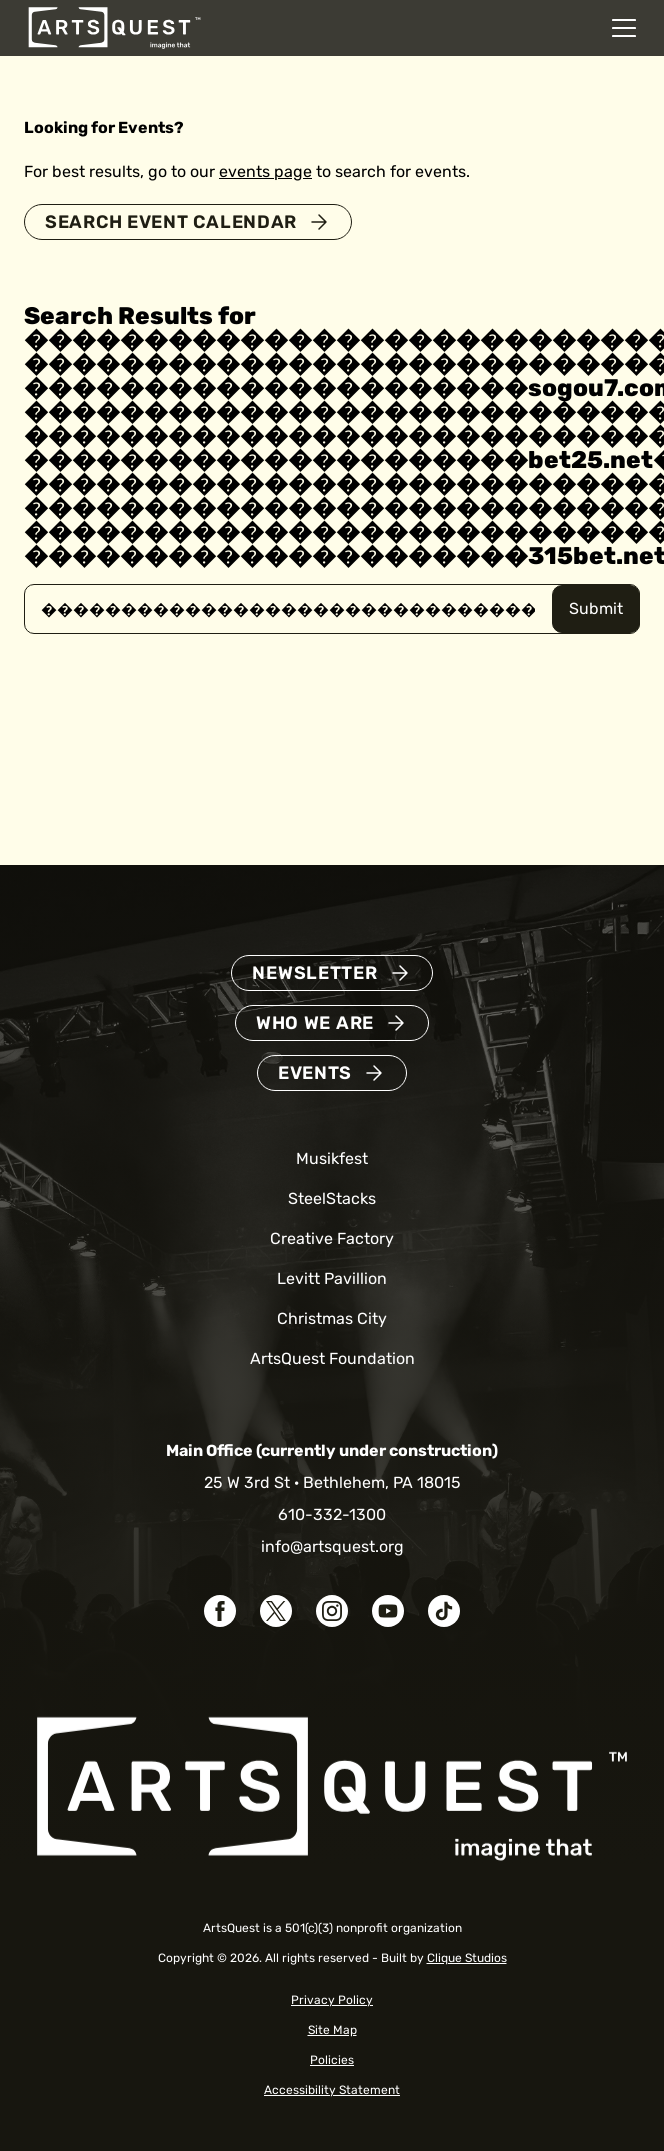  I want to click on [Open mobile navigation menu], so click(624, 28).